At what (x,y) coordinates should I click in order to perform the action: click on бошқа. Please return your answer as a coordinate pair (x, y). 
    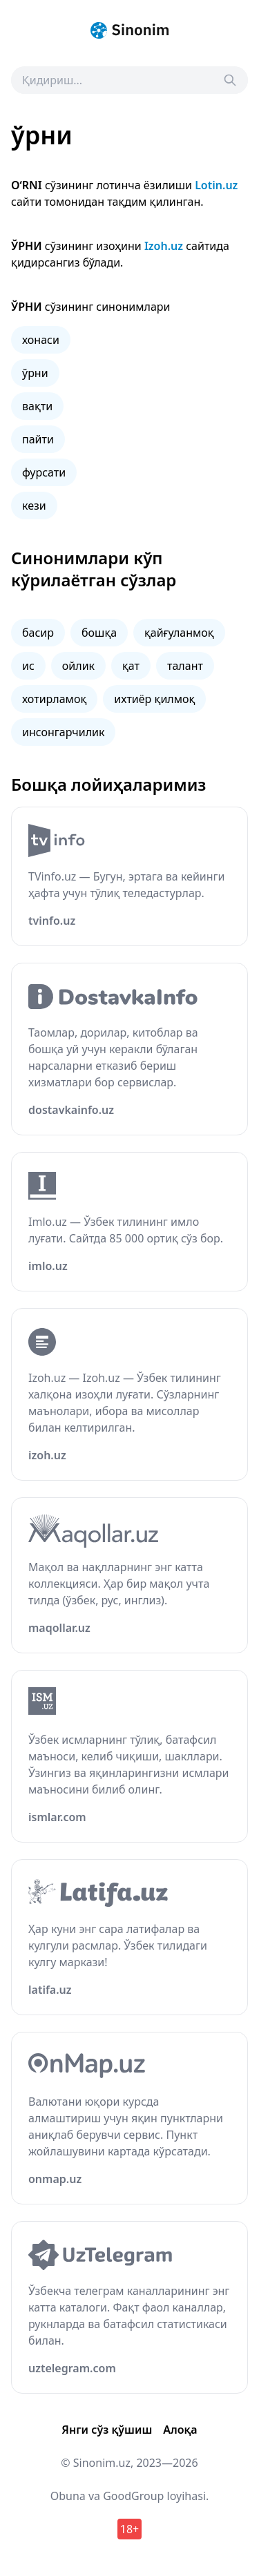
    Looking at the image, I should click on (99, 632).